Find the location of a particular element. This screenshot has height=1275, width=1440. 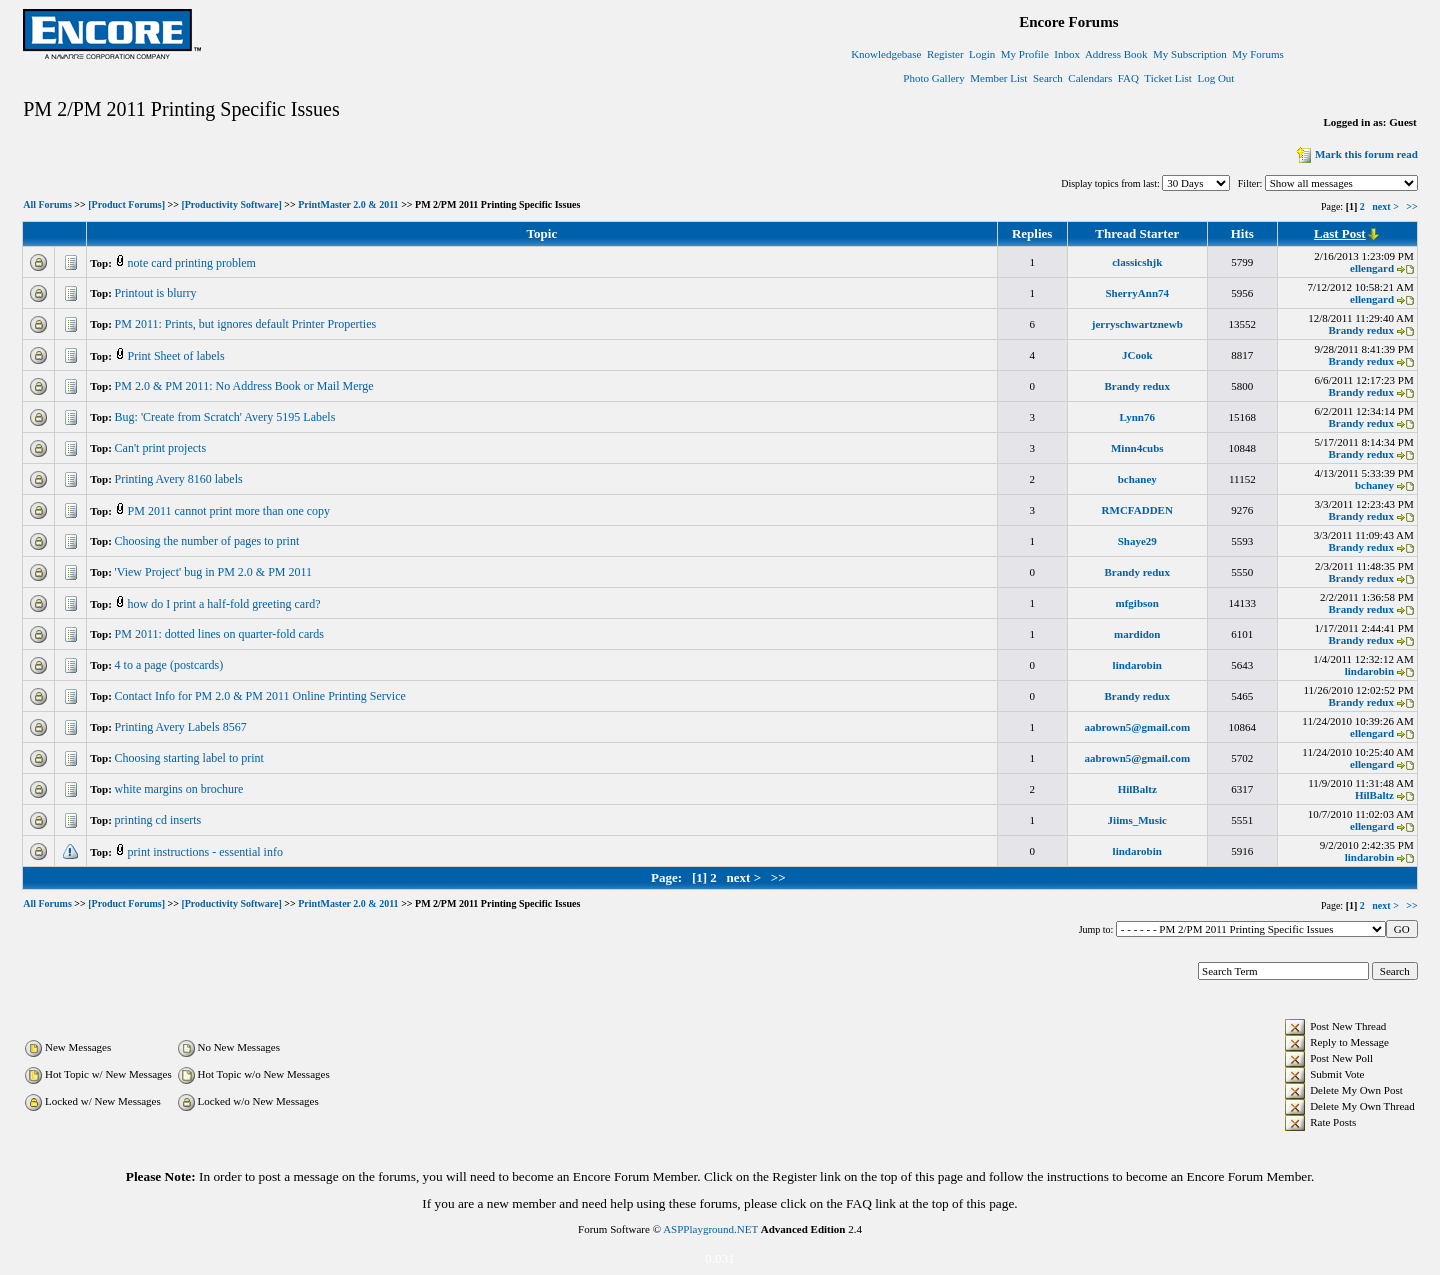

Search is located at coordinates (1048, 78).